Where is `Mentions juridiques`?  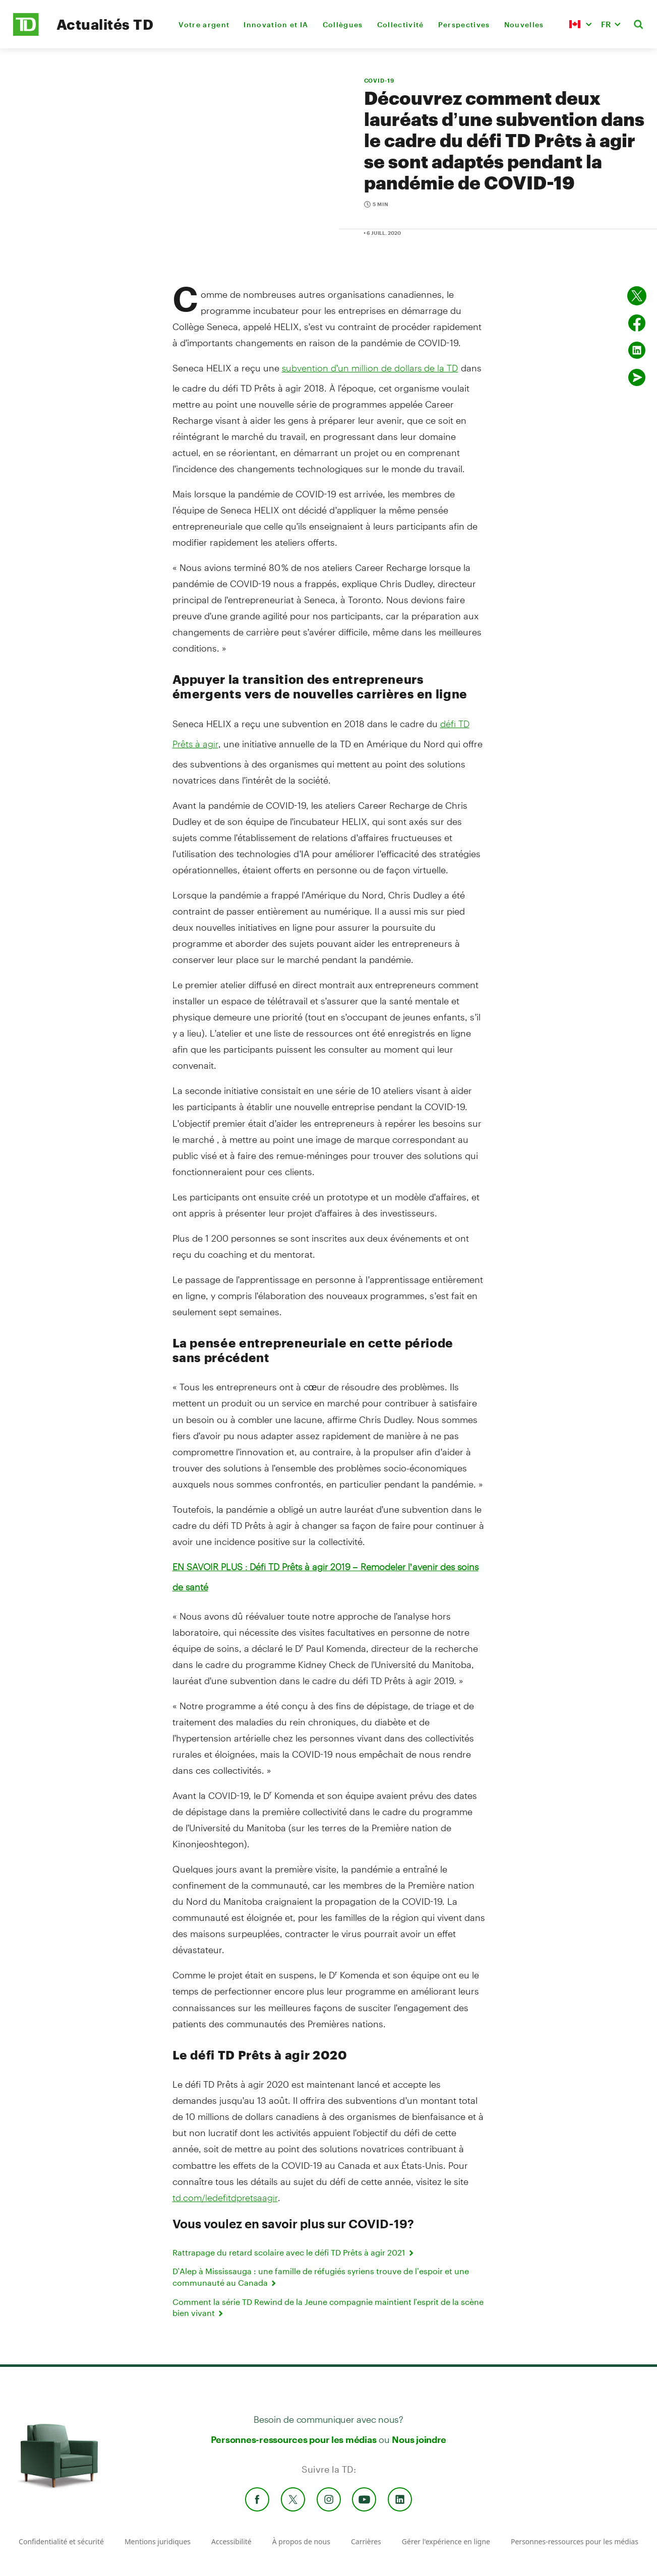 Mentions juridiques is located at coordinates (158, 2541).